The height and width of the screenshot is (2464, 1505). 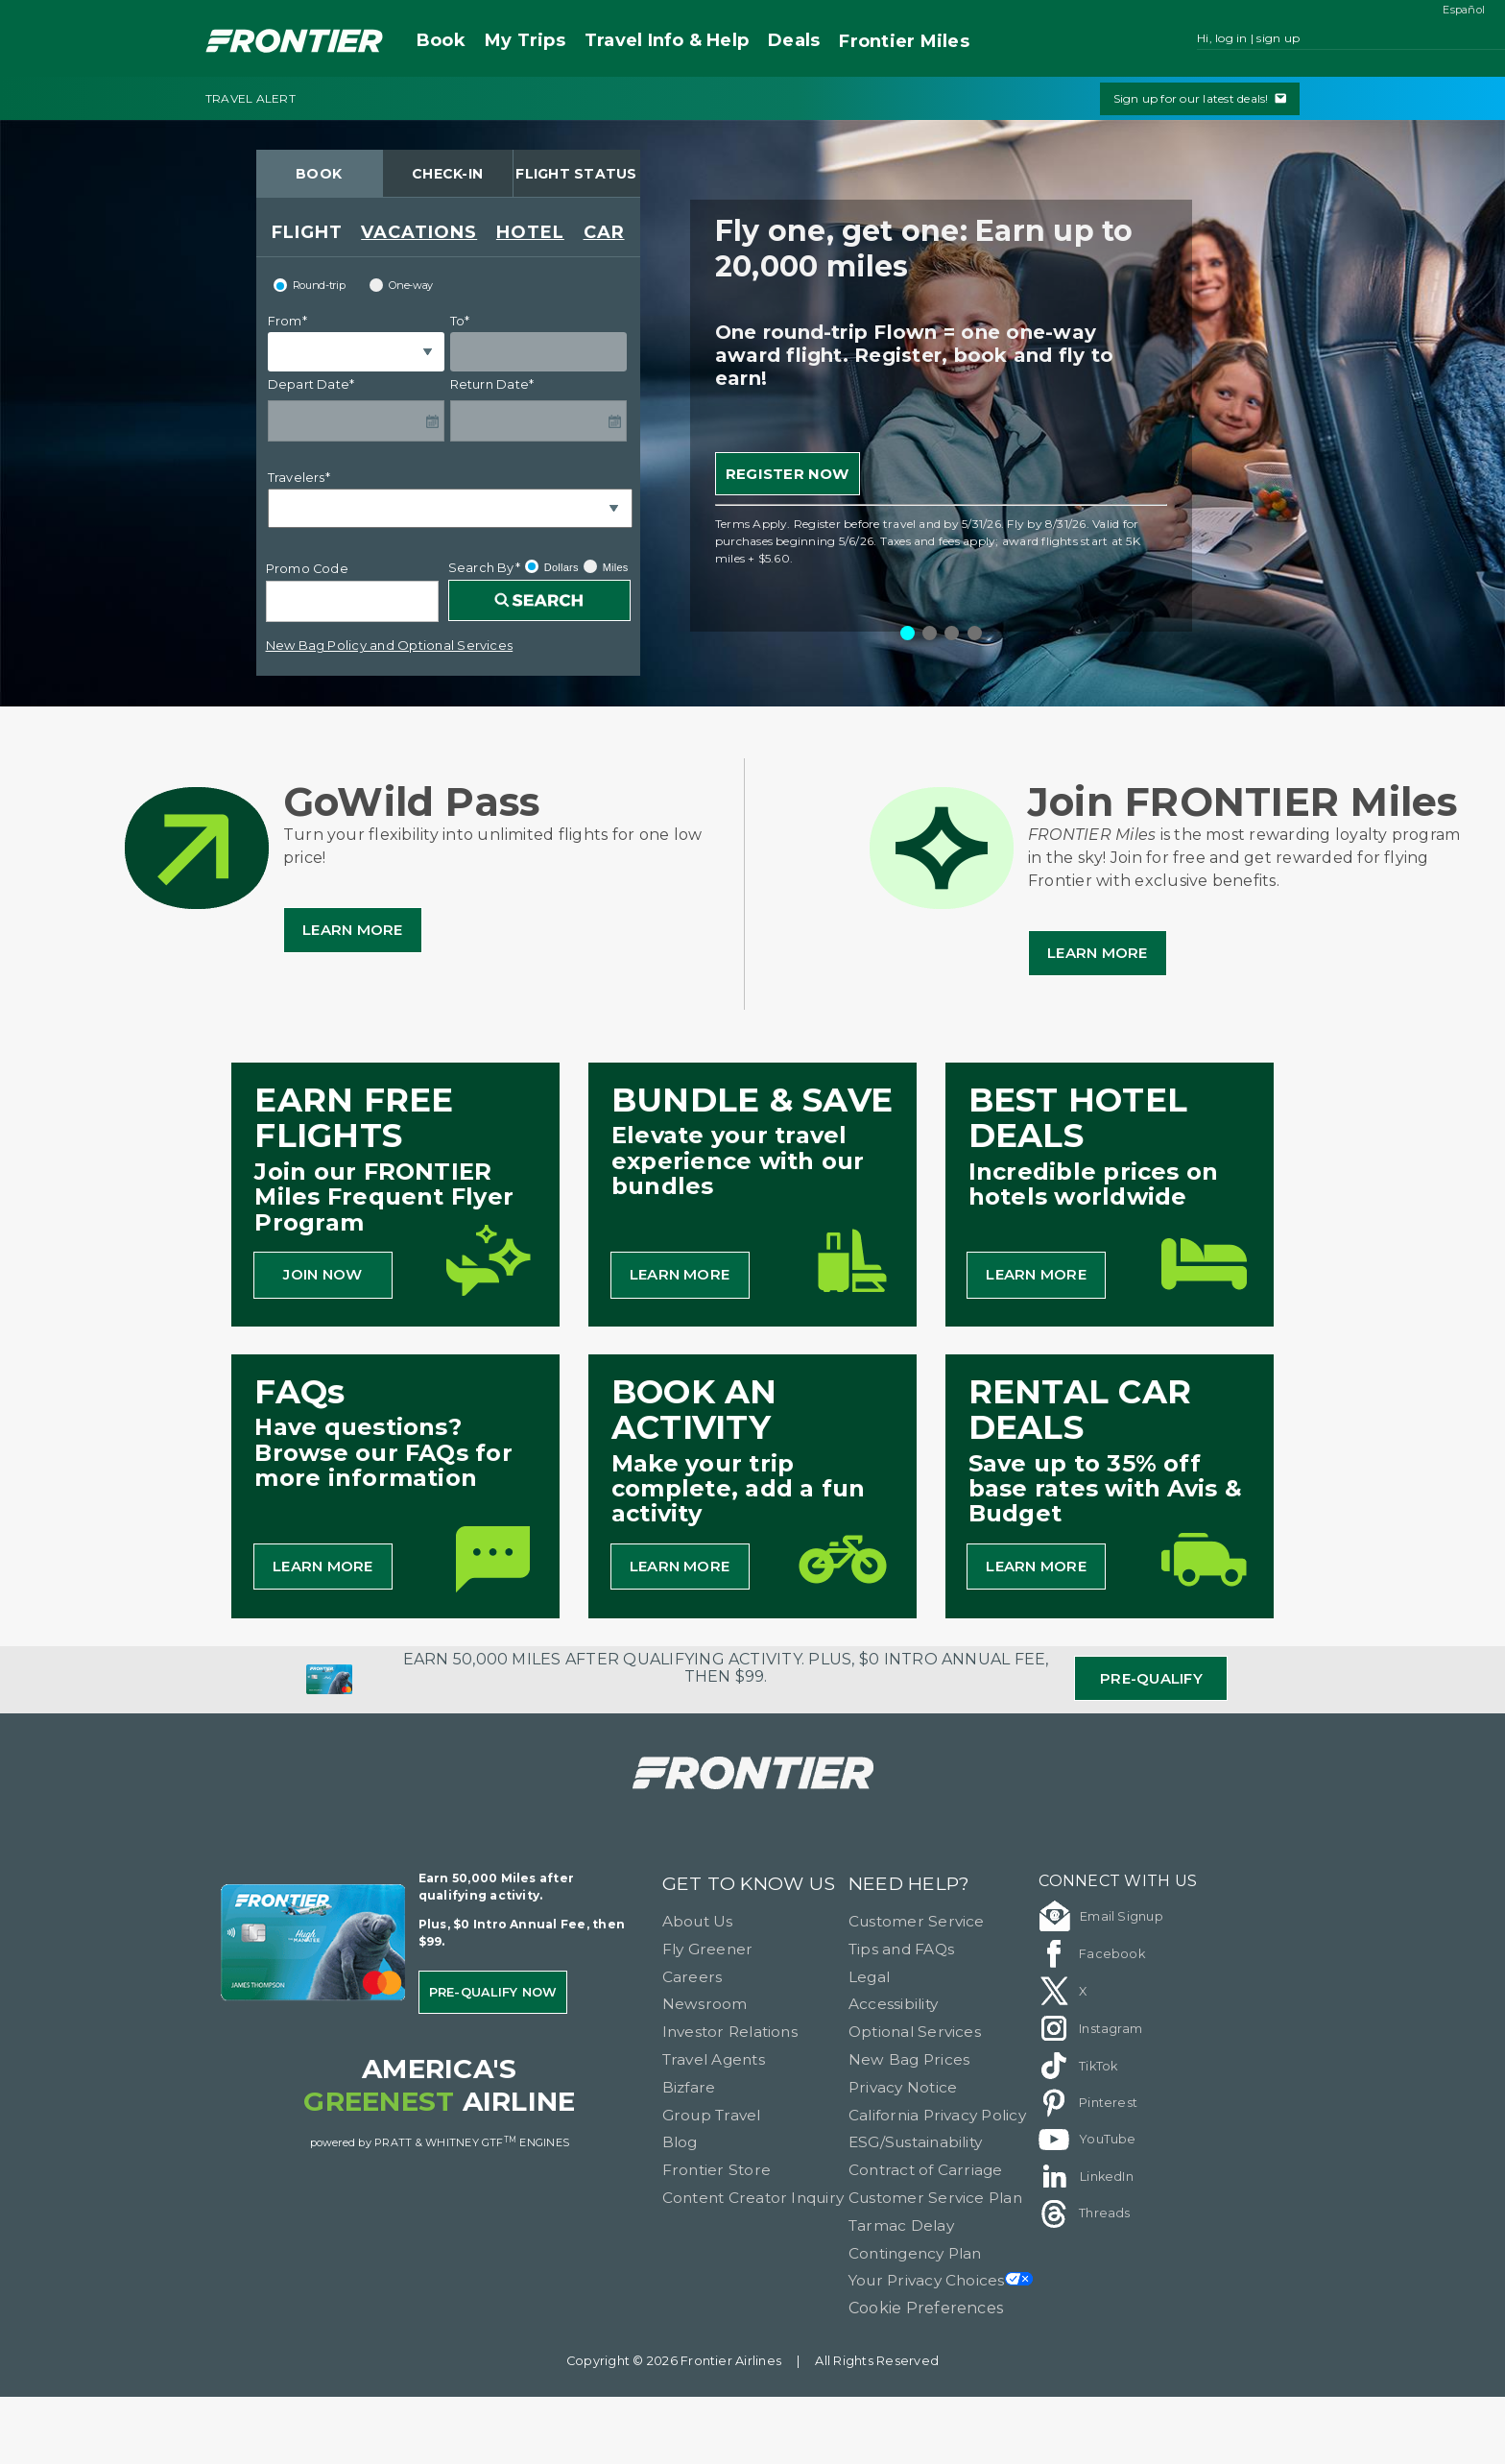 What do you see at coordinates (525, 40) in the screenshot?
I see `My Trips` at bounding box center [525, 40].